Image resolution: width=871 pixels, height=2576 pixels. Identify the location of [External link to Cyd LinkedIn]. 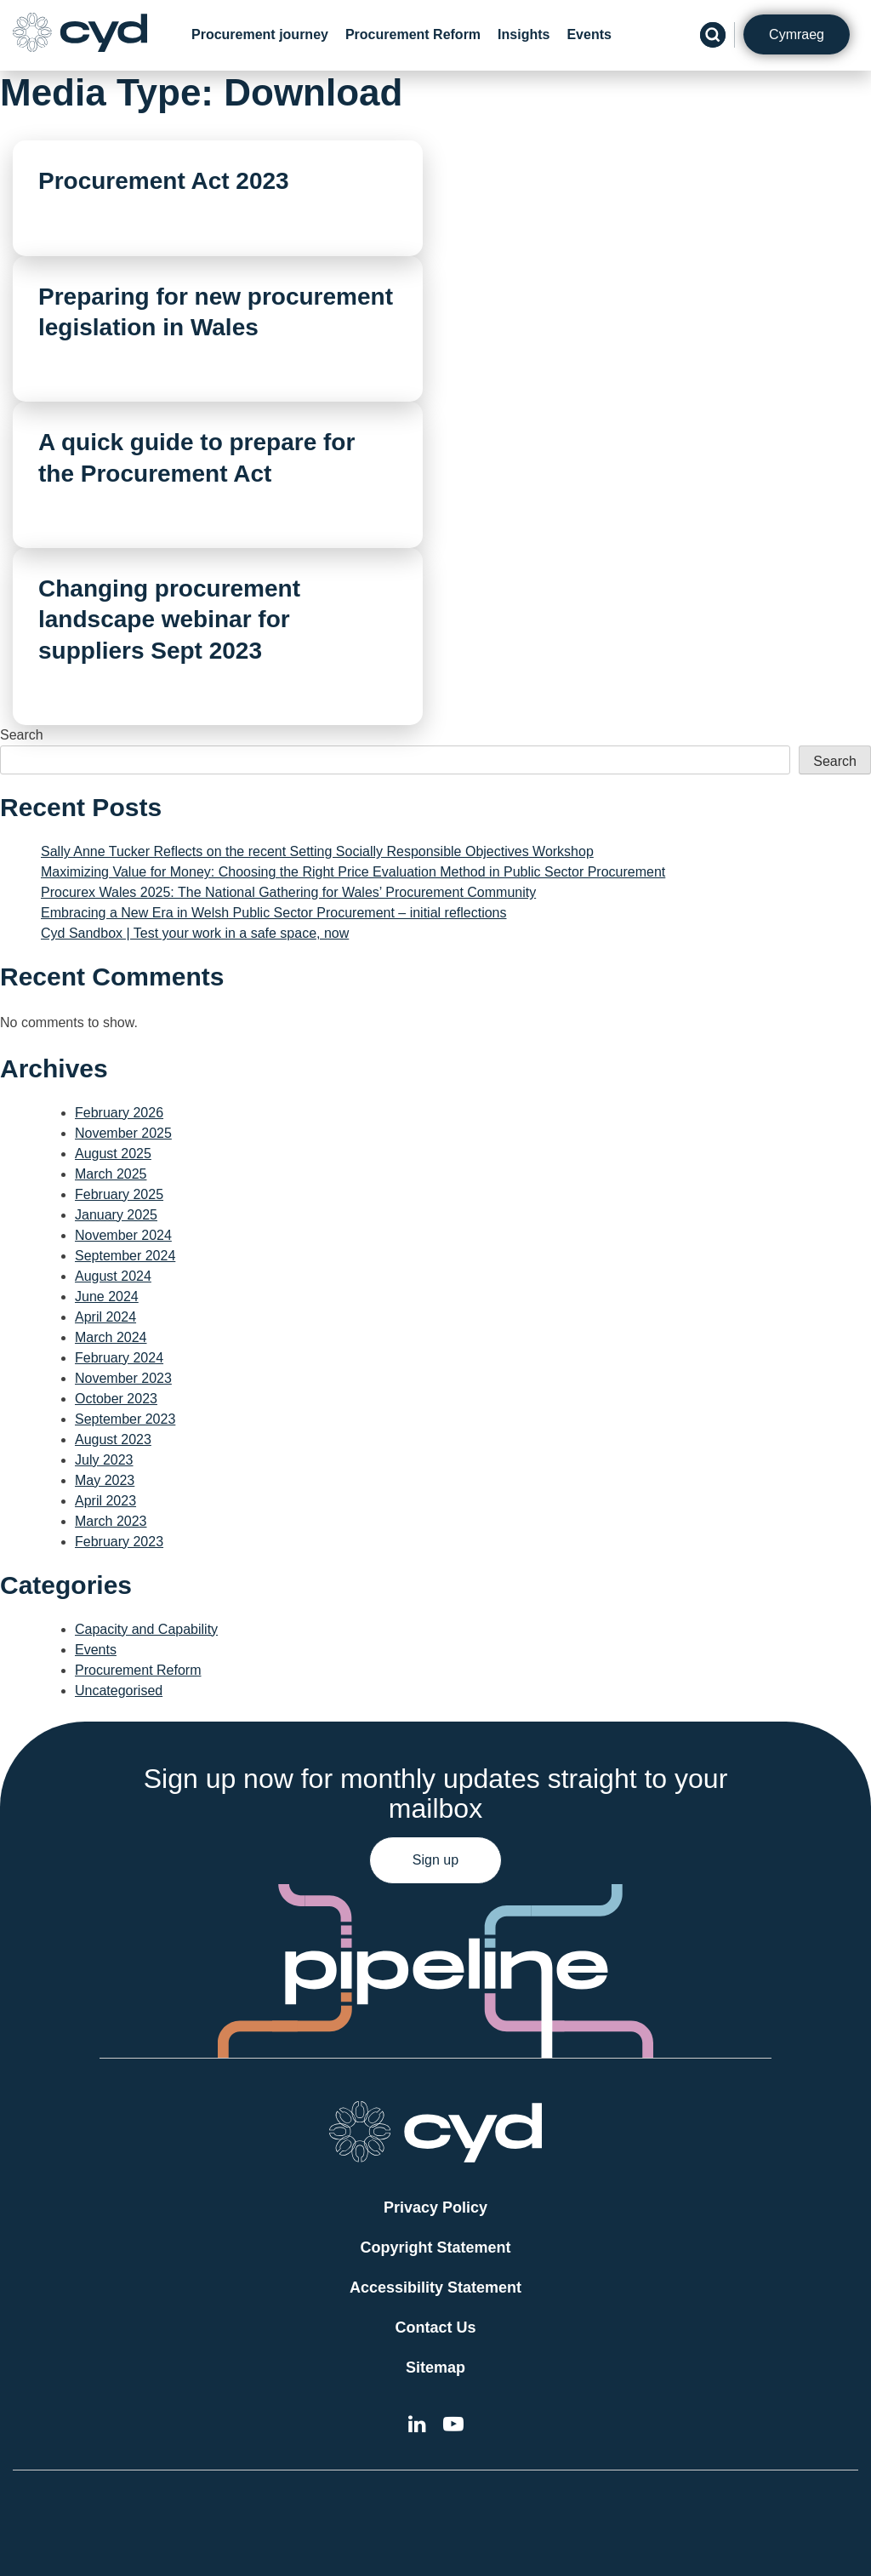
(417, 2426).